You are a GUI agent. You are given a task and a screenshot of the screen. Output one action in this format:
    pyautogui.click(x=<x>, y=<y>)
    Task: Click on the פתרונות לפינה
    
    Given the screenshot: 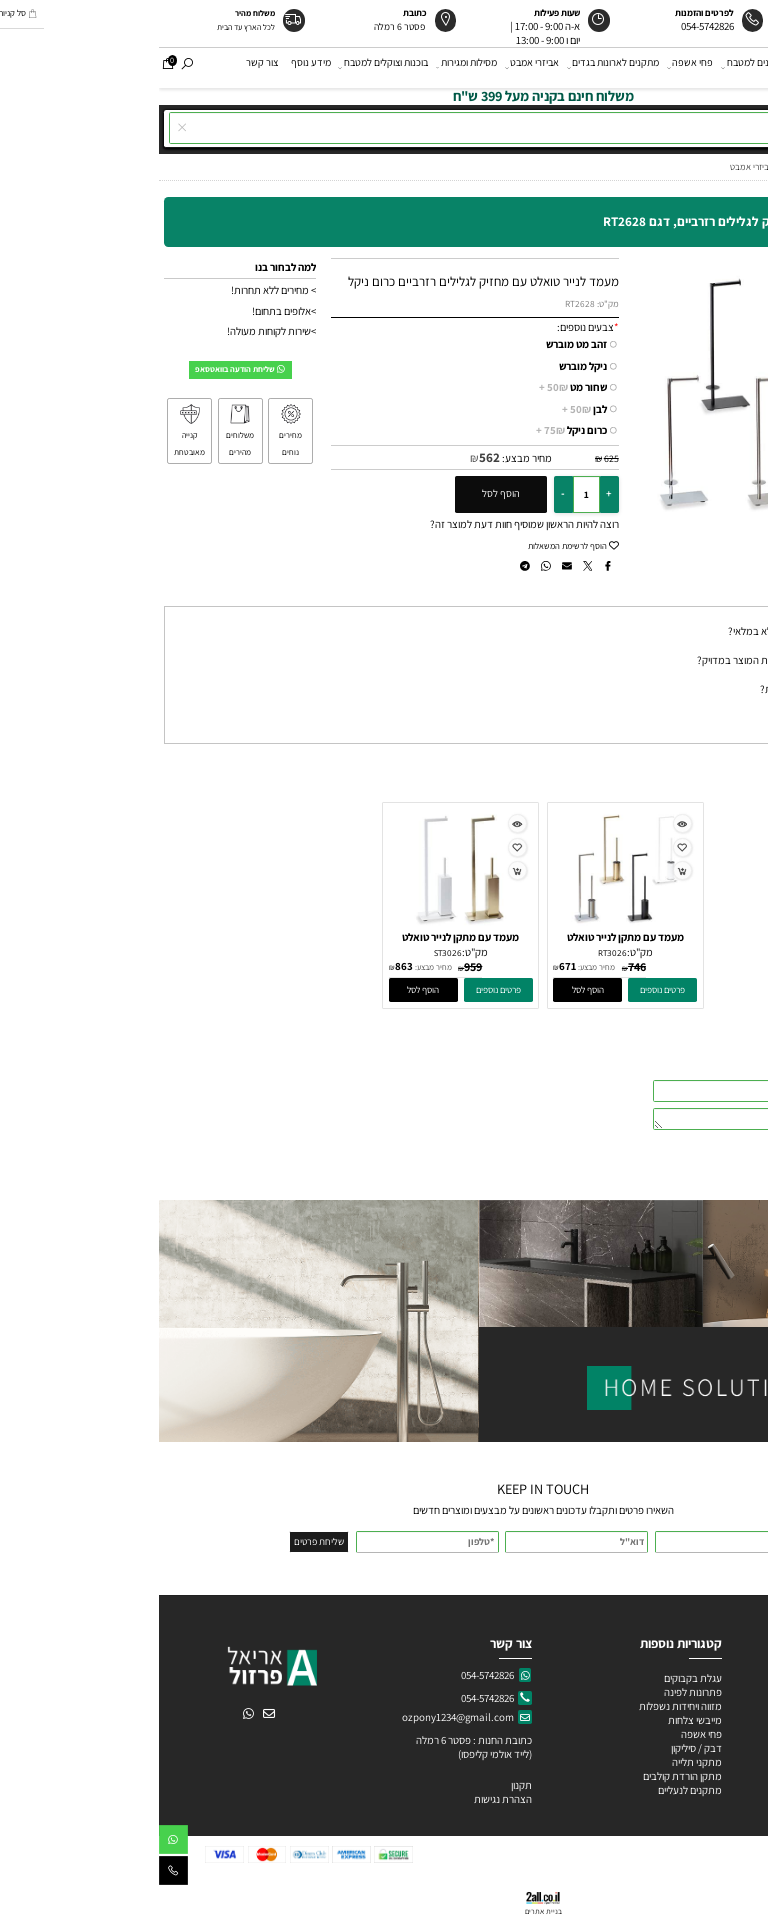 What is the action you would take?
    pyautogui.click(x=533, y=1692)
    